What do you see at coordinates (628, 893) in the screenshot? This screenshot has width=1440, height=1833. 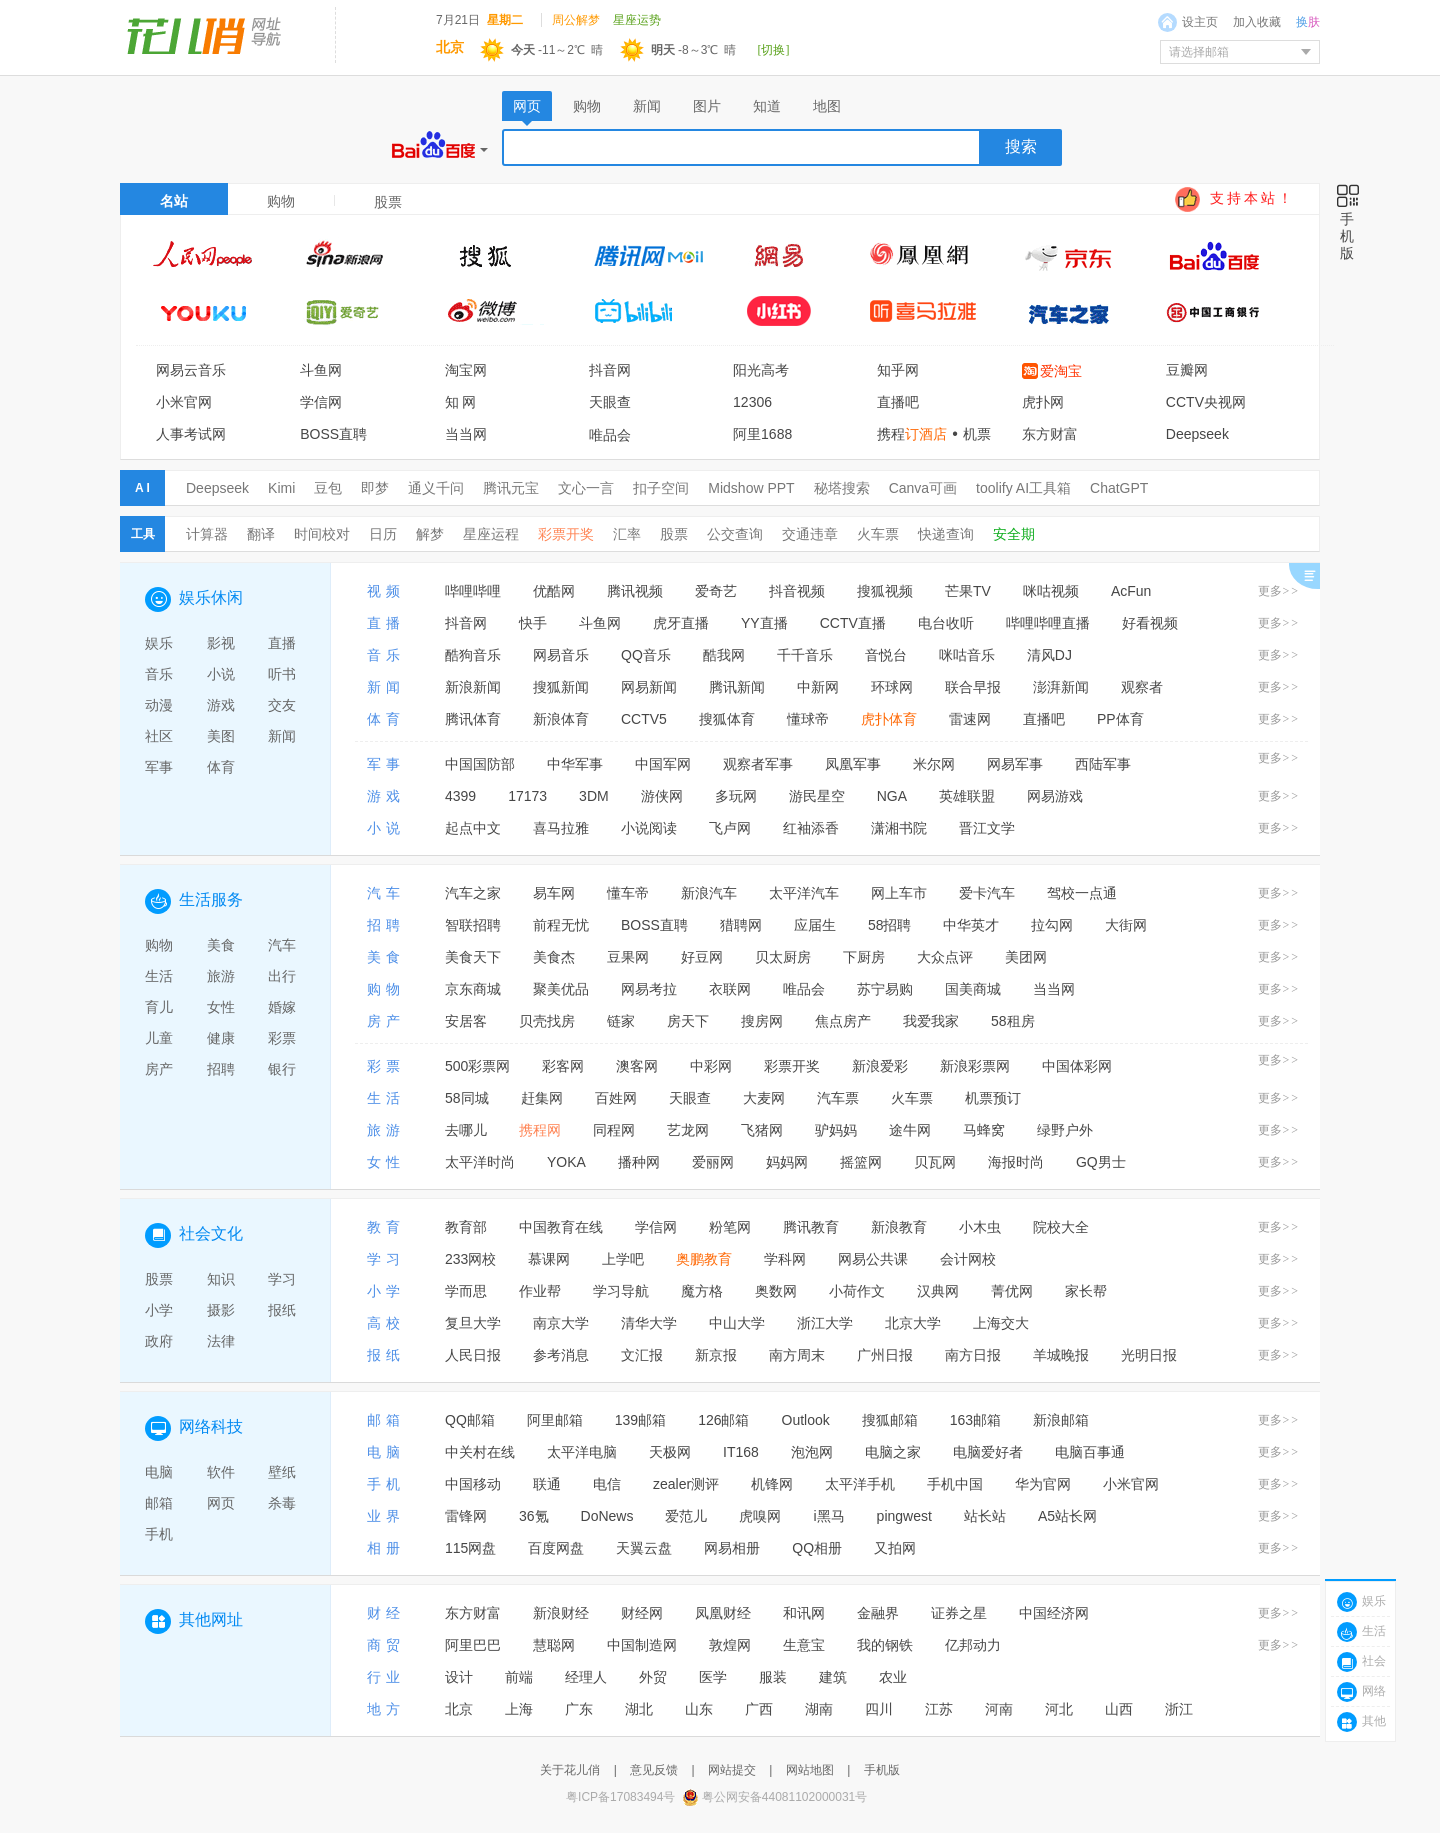 I see `懂车帝` at bounding box center [628, 893].